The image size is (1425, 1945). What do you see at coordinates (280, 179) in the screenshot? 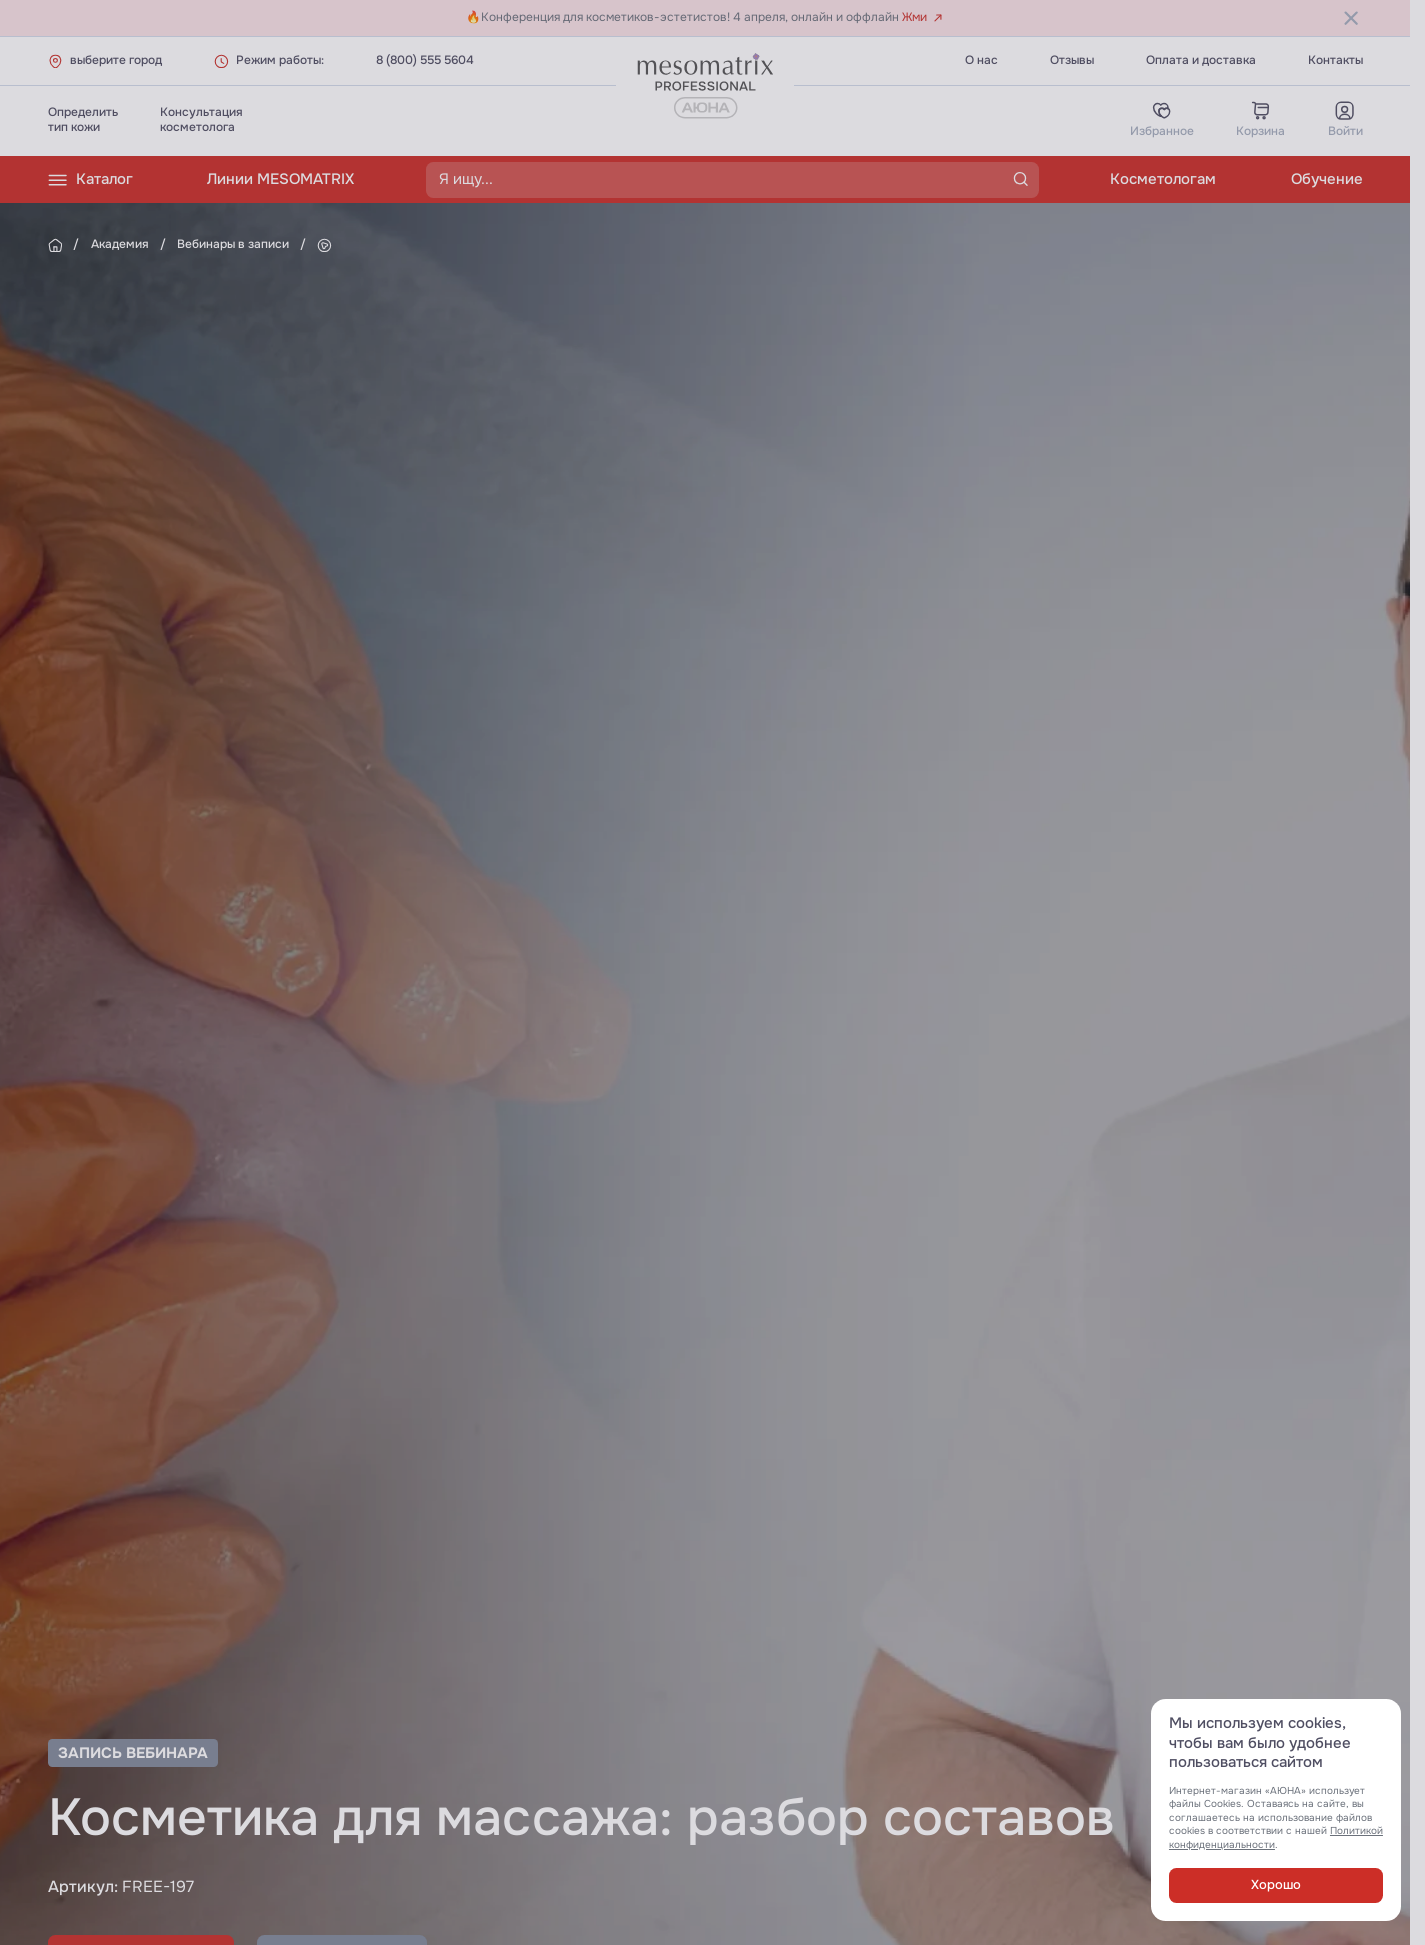
I see `Линии MESOMATRIX` at bounding box center [280, 179].